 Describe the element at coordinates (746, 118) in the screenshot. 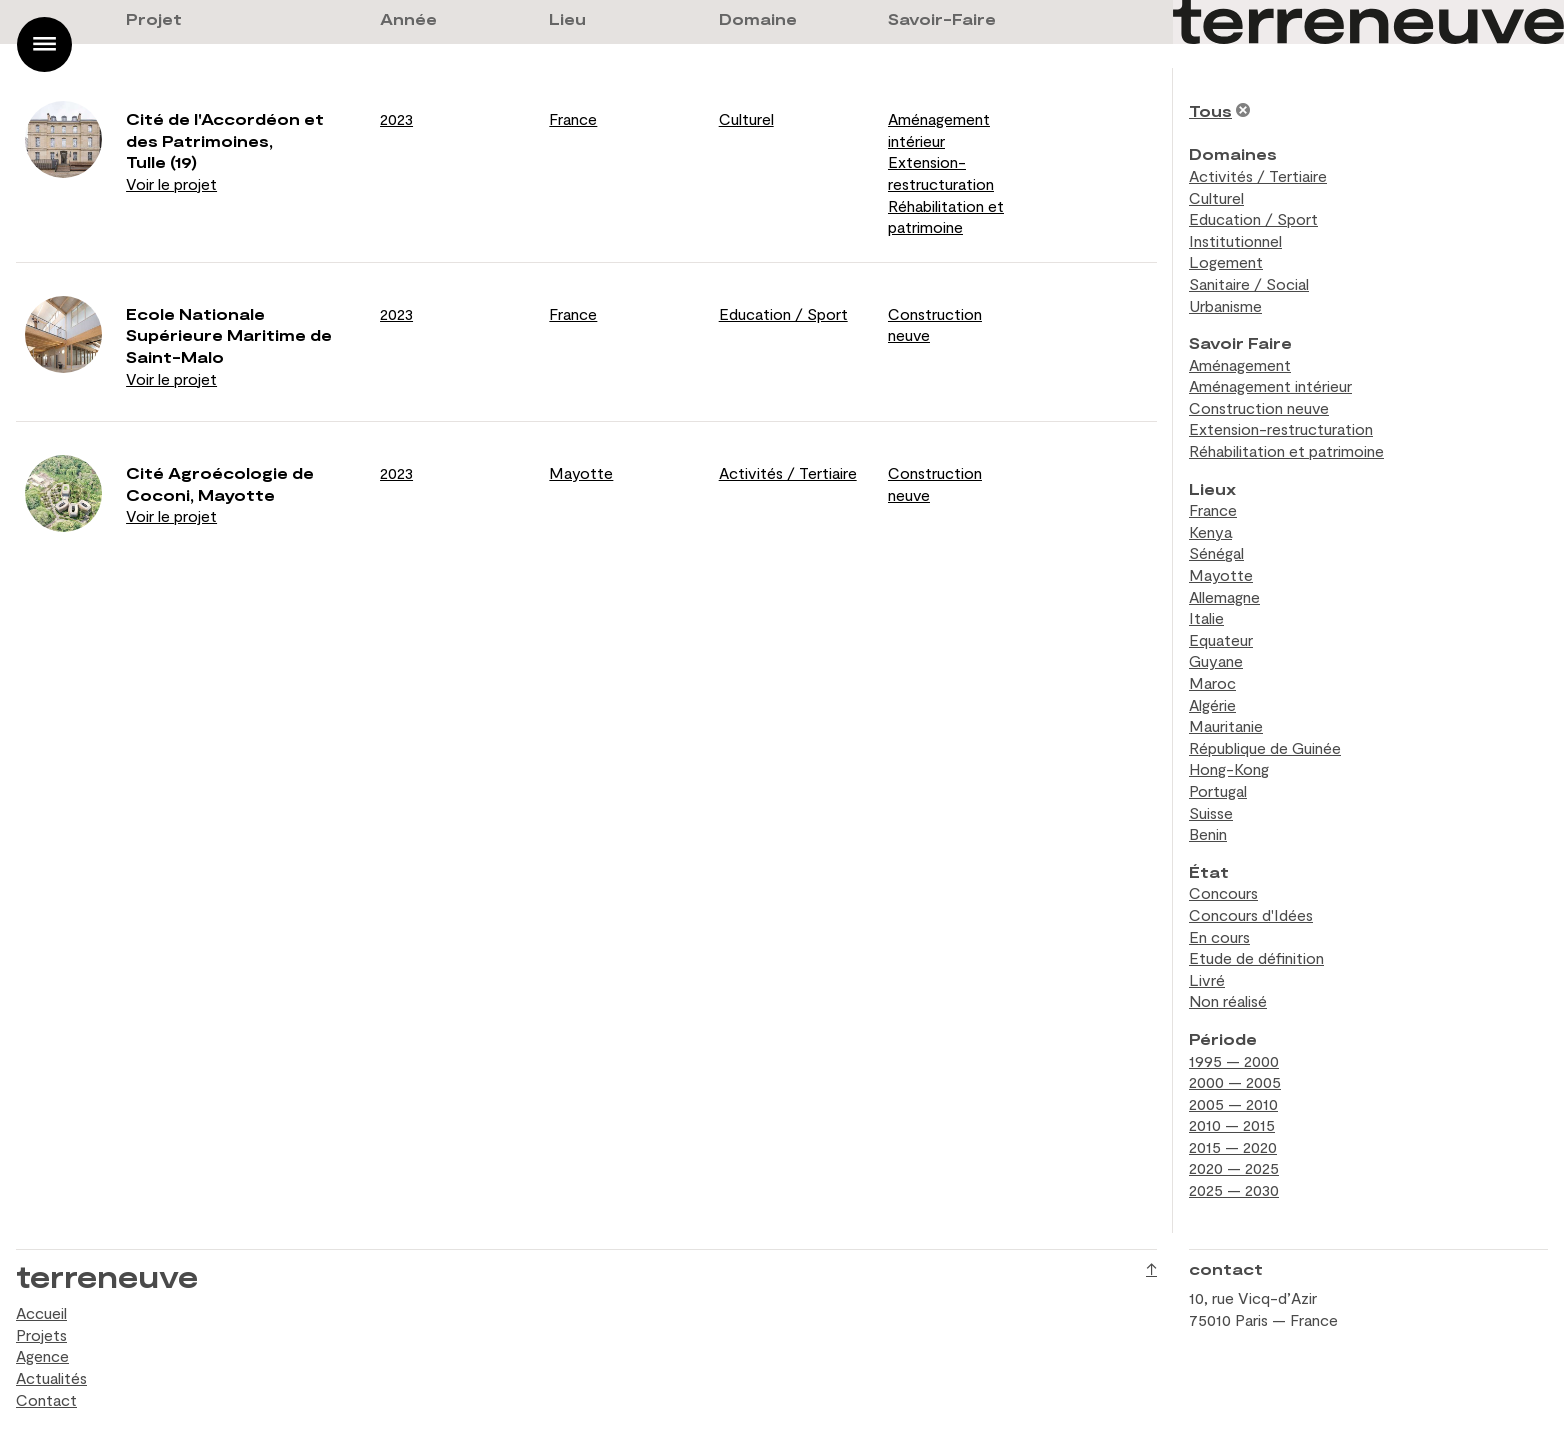

I see `Culturel` at that location.